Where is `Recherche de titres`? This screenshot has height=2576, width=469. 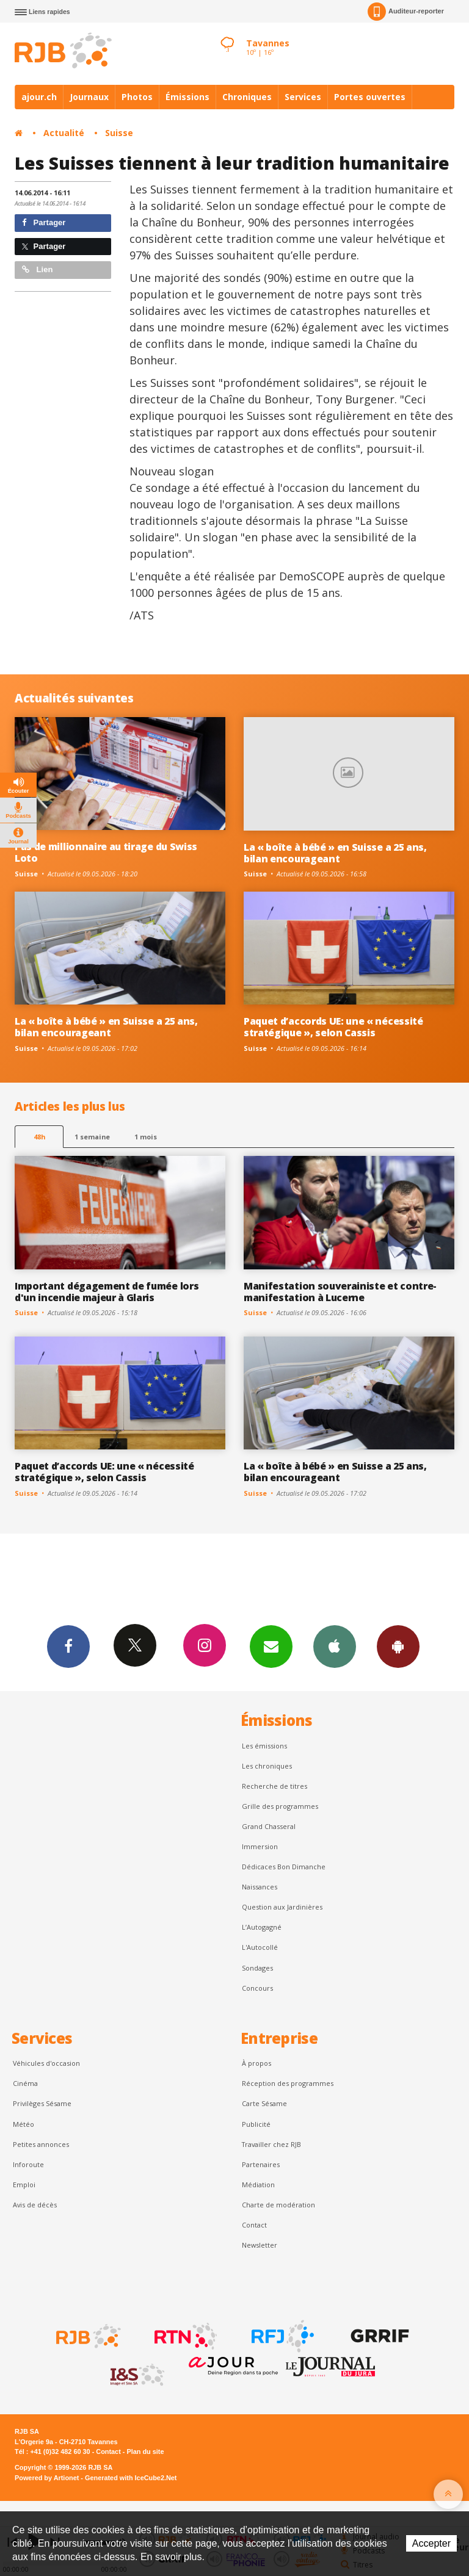 Recherche de titres is located at coordinates (274, 1786).